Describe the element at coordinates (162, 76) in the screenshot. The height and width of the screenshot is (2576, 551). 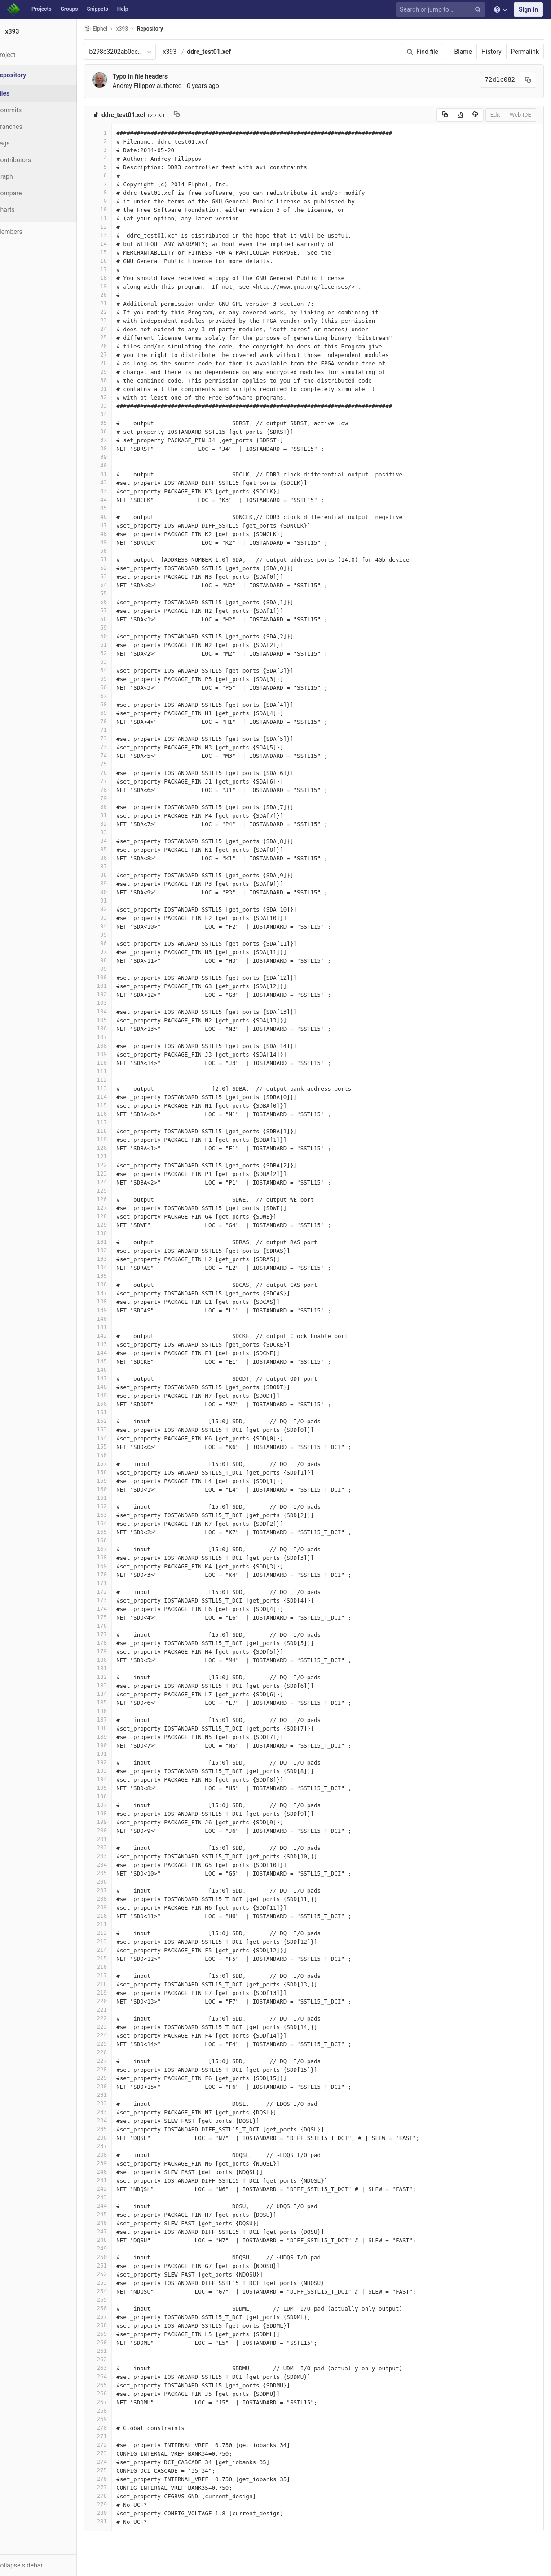
I see `Typo in file headers` at that location.